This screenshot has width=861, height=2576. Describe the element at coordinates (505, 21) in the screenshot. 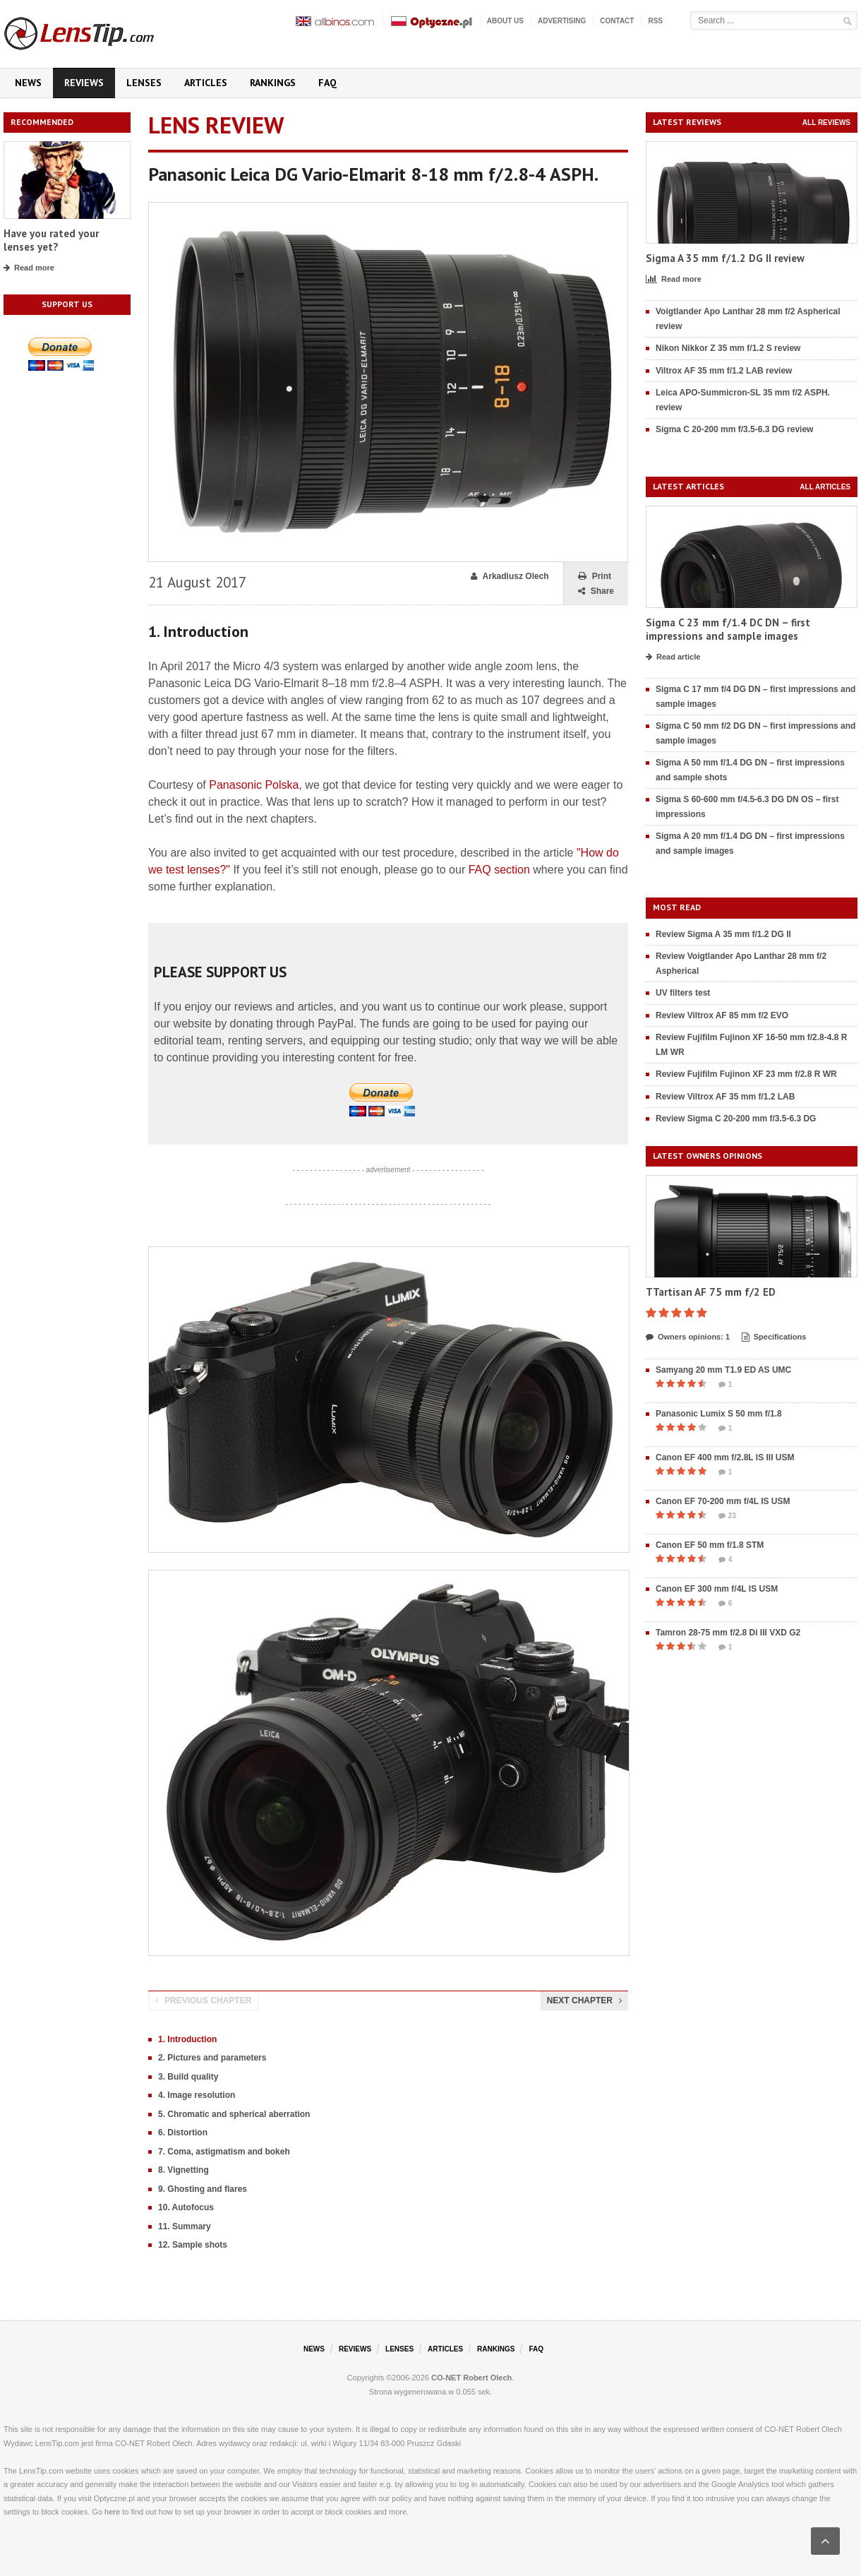

I see `About us` at that location.